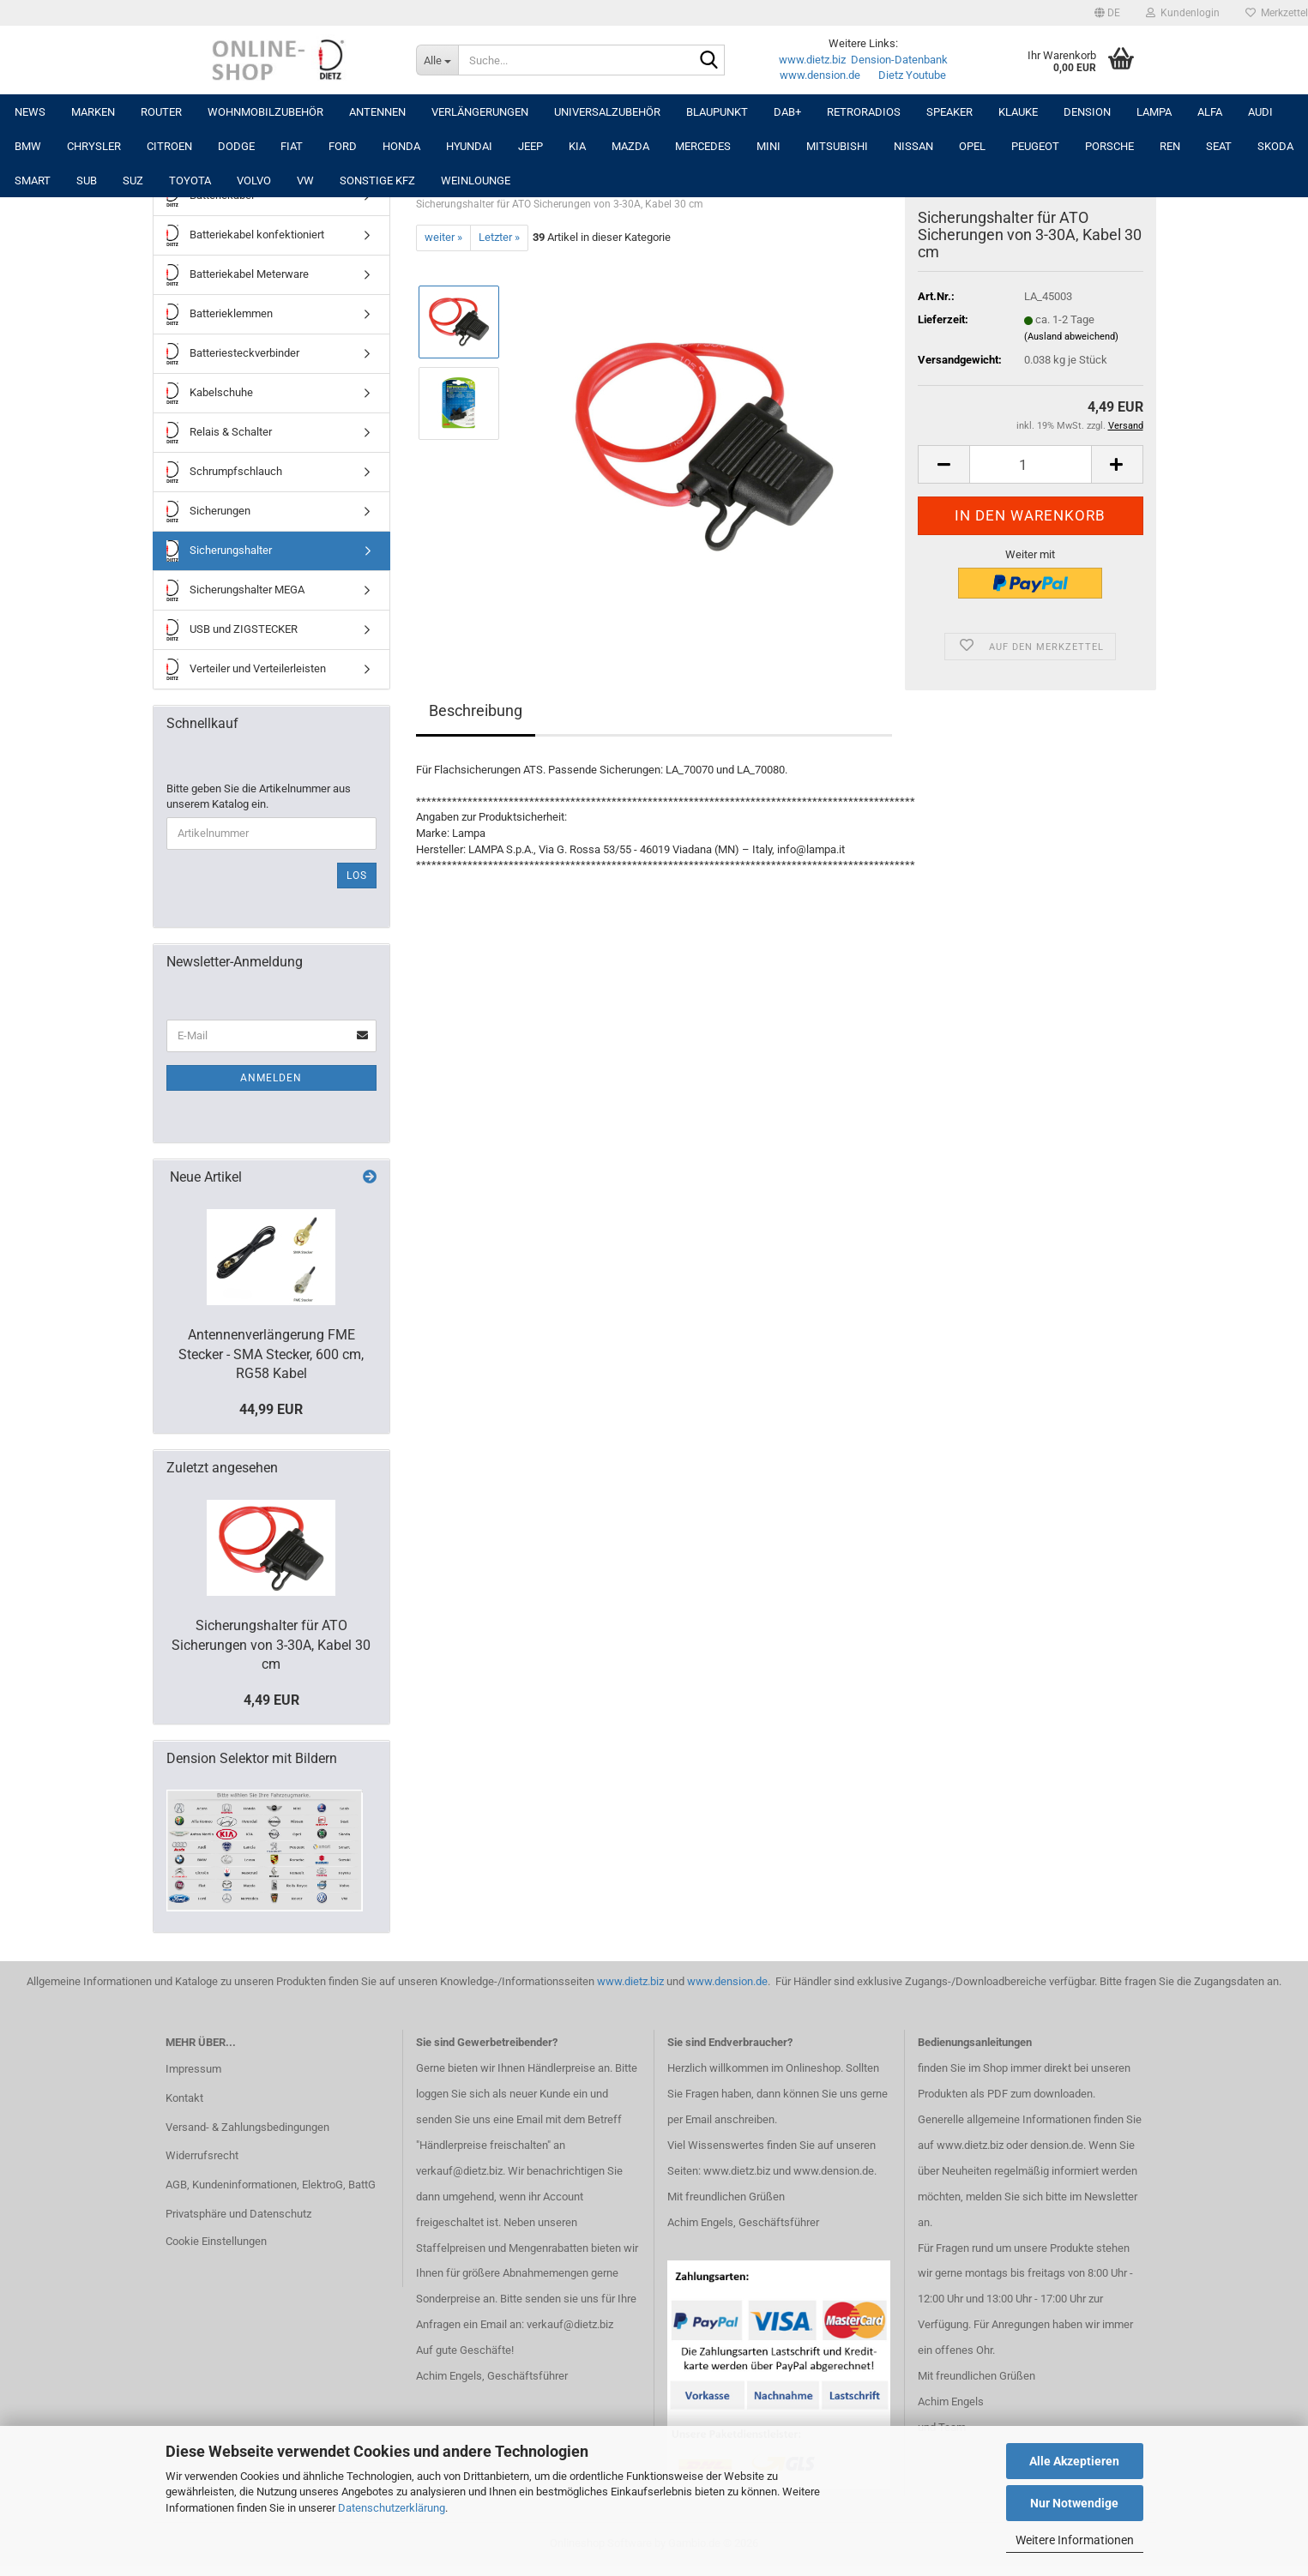 This screenshot has height=2576, width=1308. Describe the element at coordinates (479, 111) in the screenshot. I see `Verlängerungen` at that location.